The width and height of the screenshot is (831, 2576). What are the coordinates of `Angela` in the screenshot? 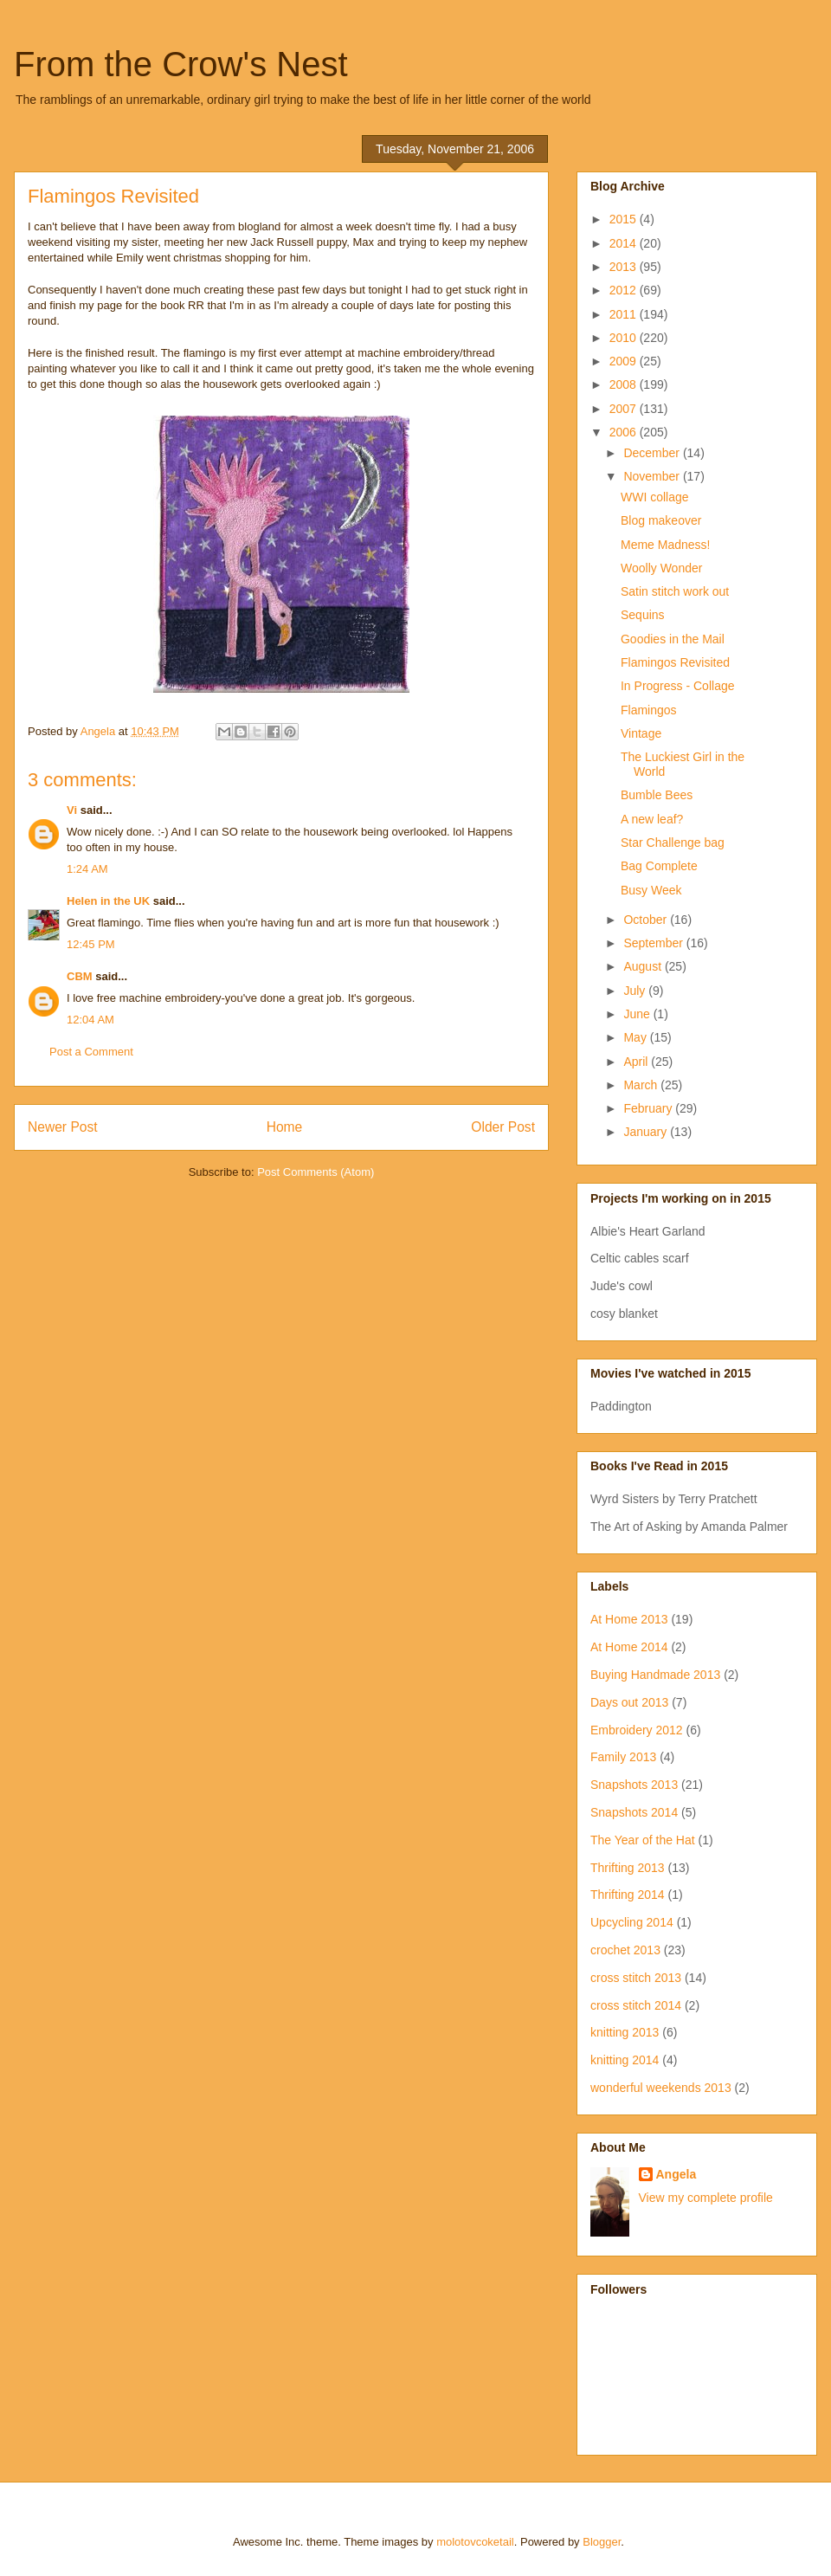 It's located at (676, 2174).